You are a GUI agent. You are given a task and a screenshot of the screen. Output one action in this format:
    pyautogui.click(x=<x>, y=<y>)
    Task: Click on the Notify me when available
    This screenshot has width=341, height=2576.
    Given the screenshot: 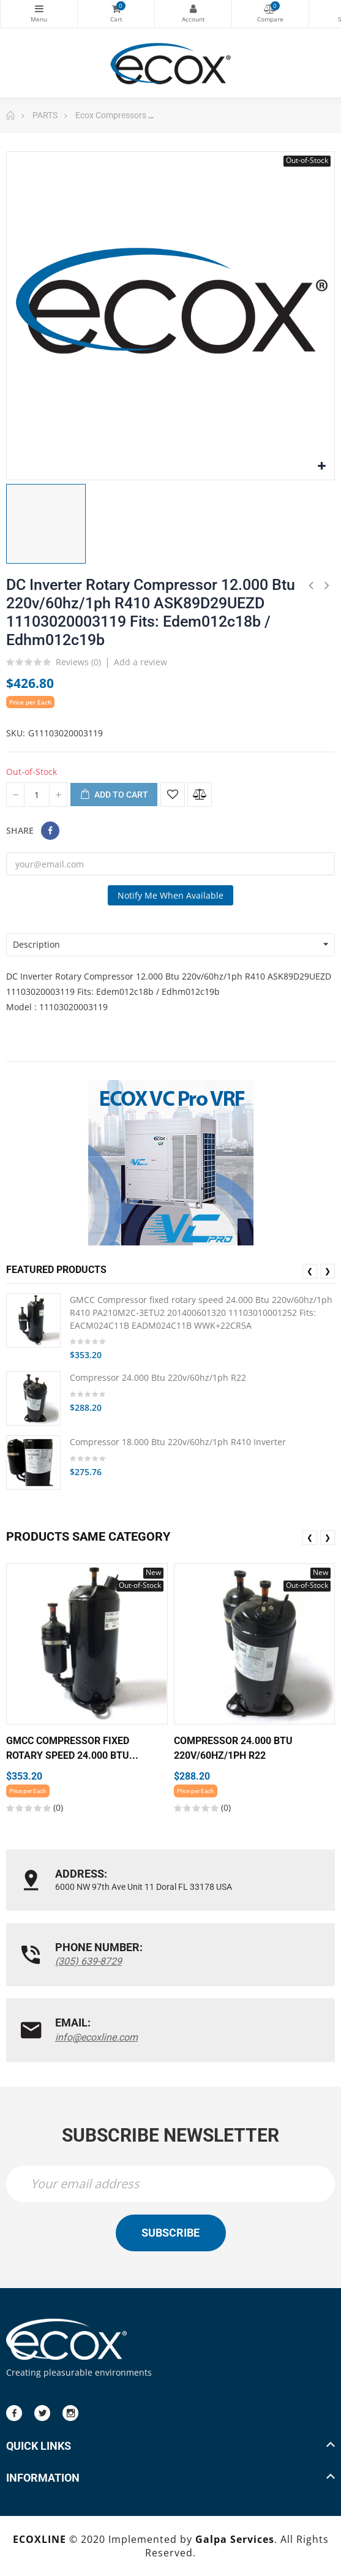 What is the action you would take?
    pyautogui.click(x=170, y=895)
    